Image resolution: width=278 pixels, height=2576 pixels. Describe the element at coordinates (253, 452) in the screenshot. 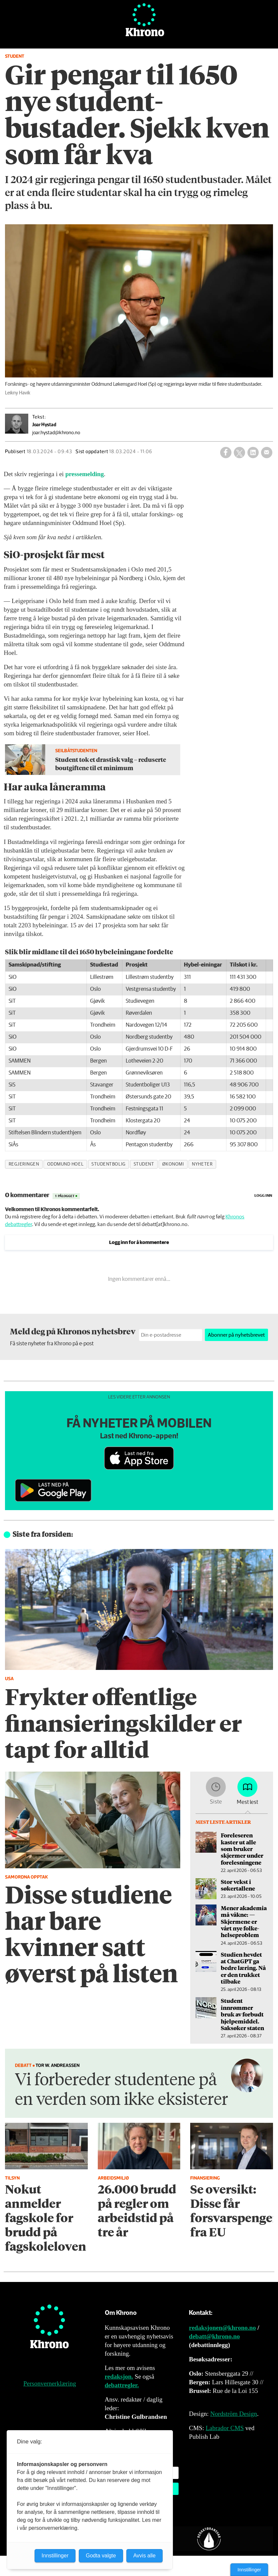

I see `[Del på LinkedIn]` at that location.